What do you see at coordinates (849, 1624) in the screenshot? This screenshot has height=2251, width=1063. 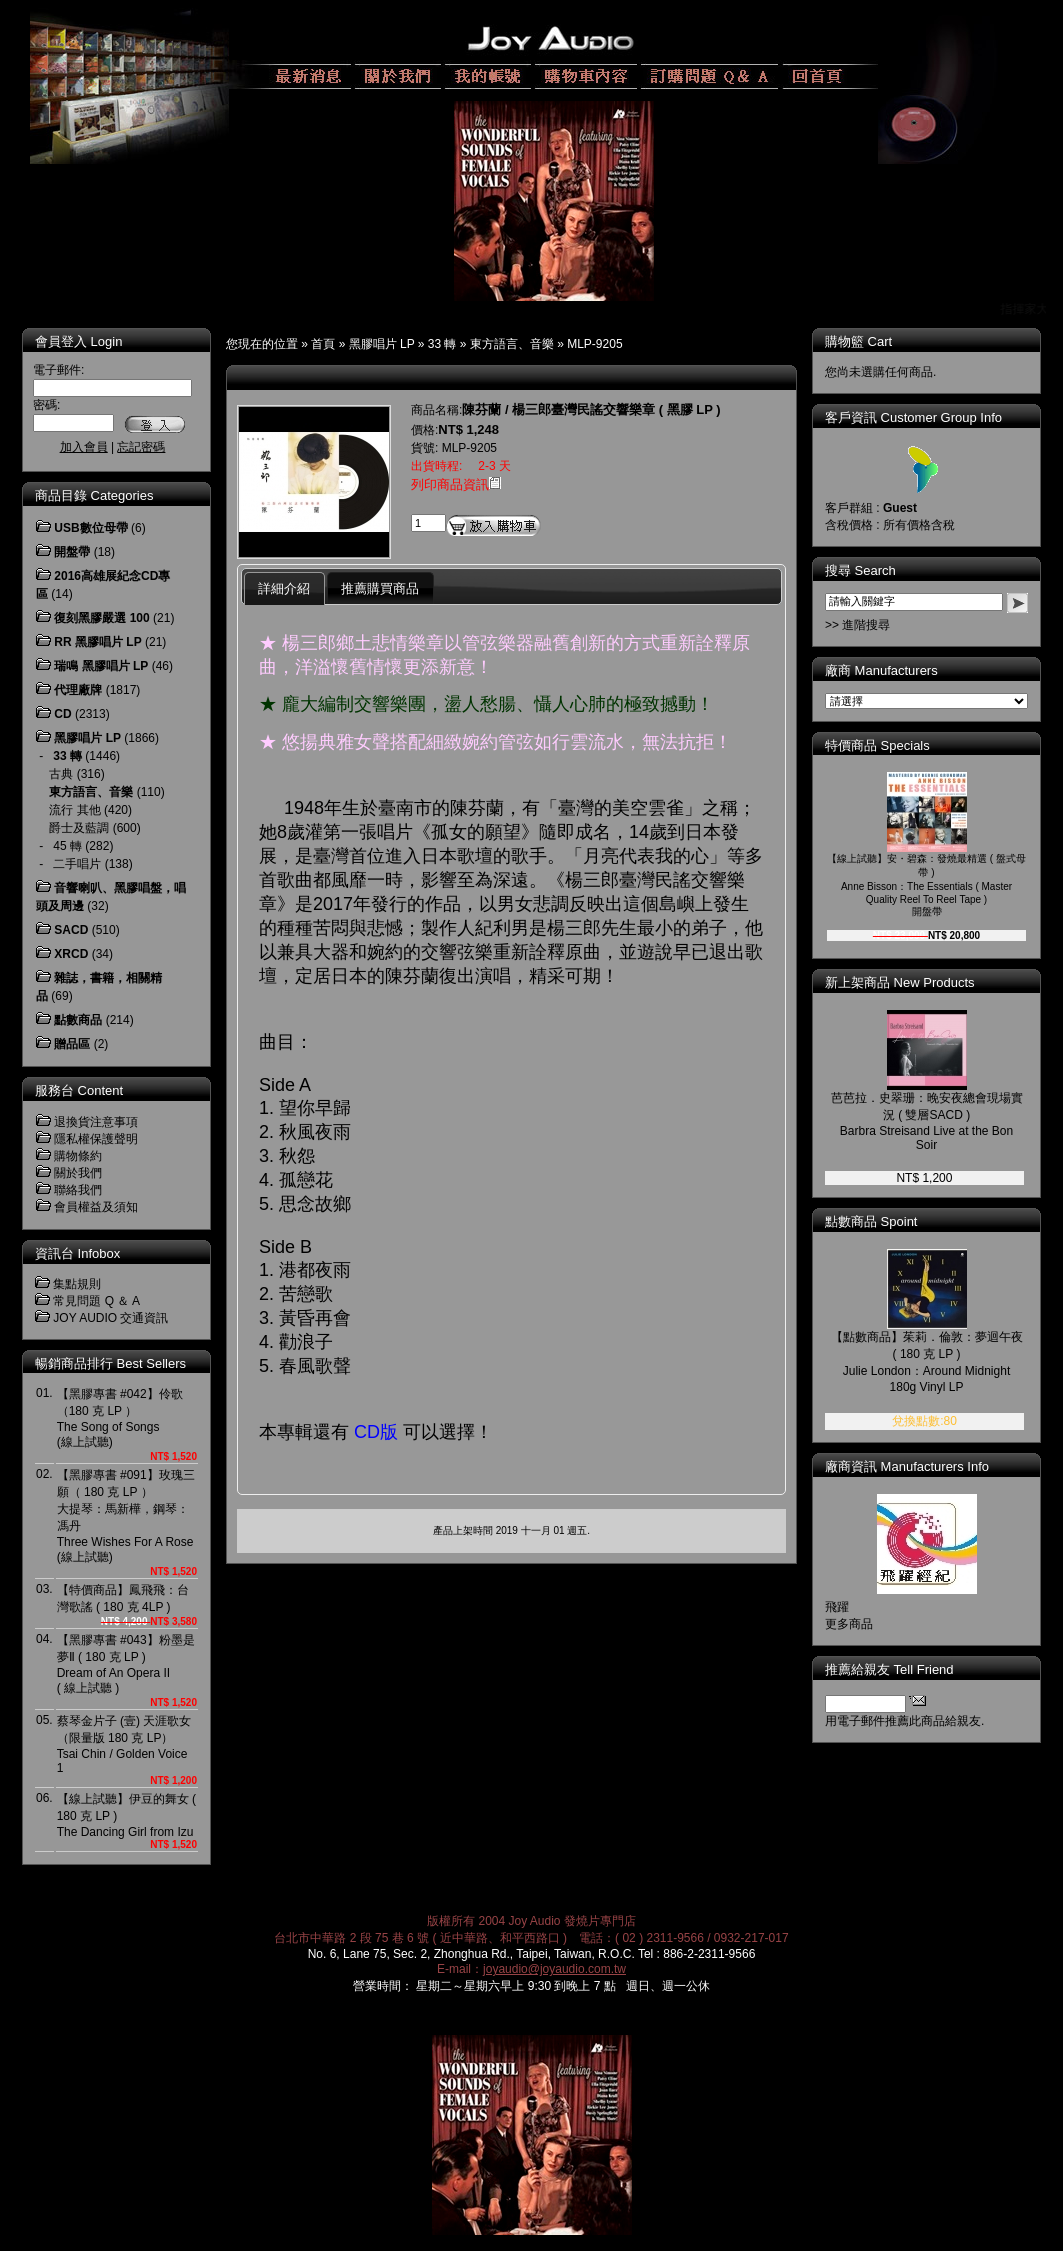 I see `更多商品` at bounding box center [849, 1624].